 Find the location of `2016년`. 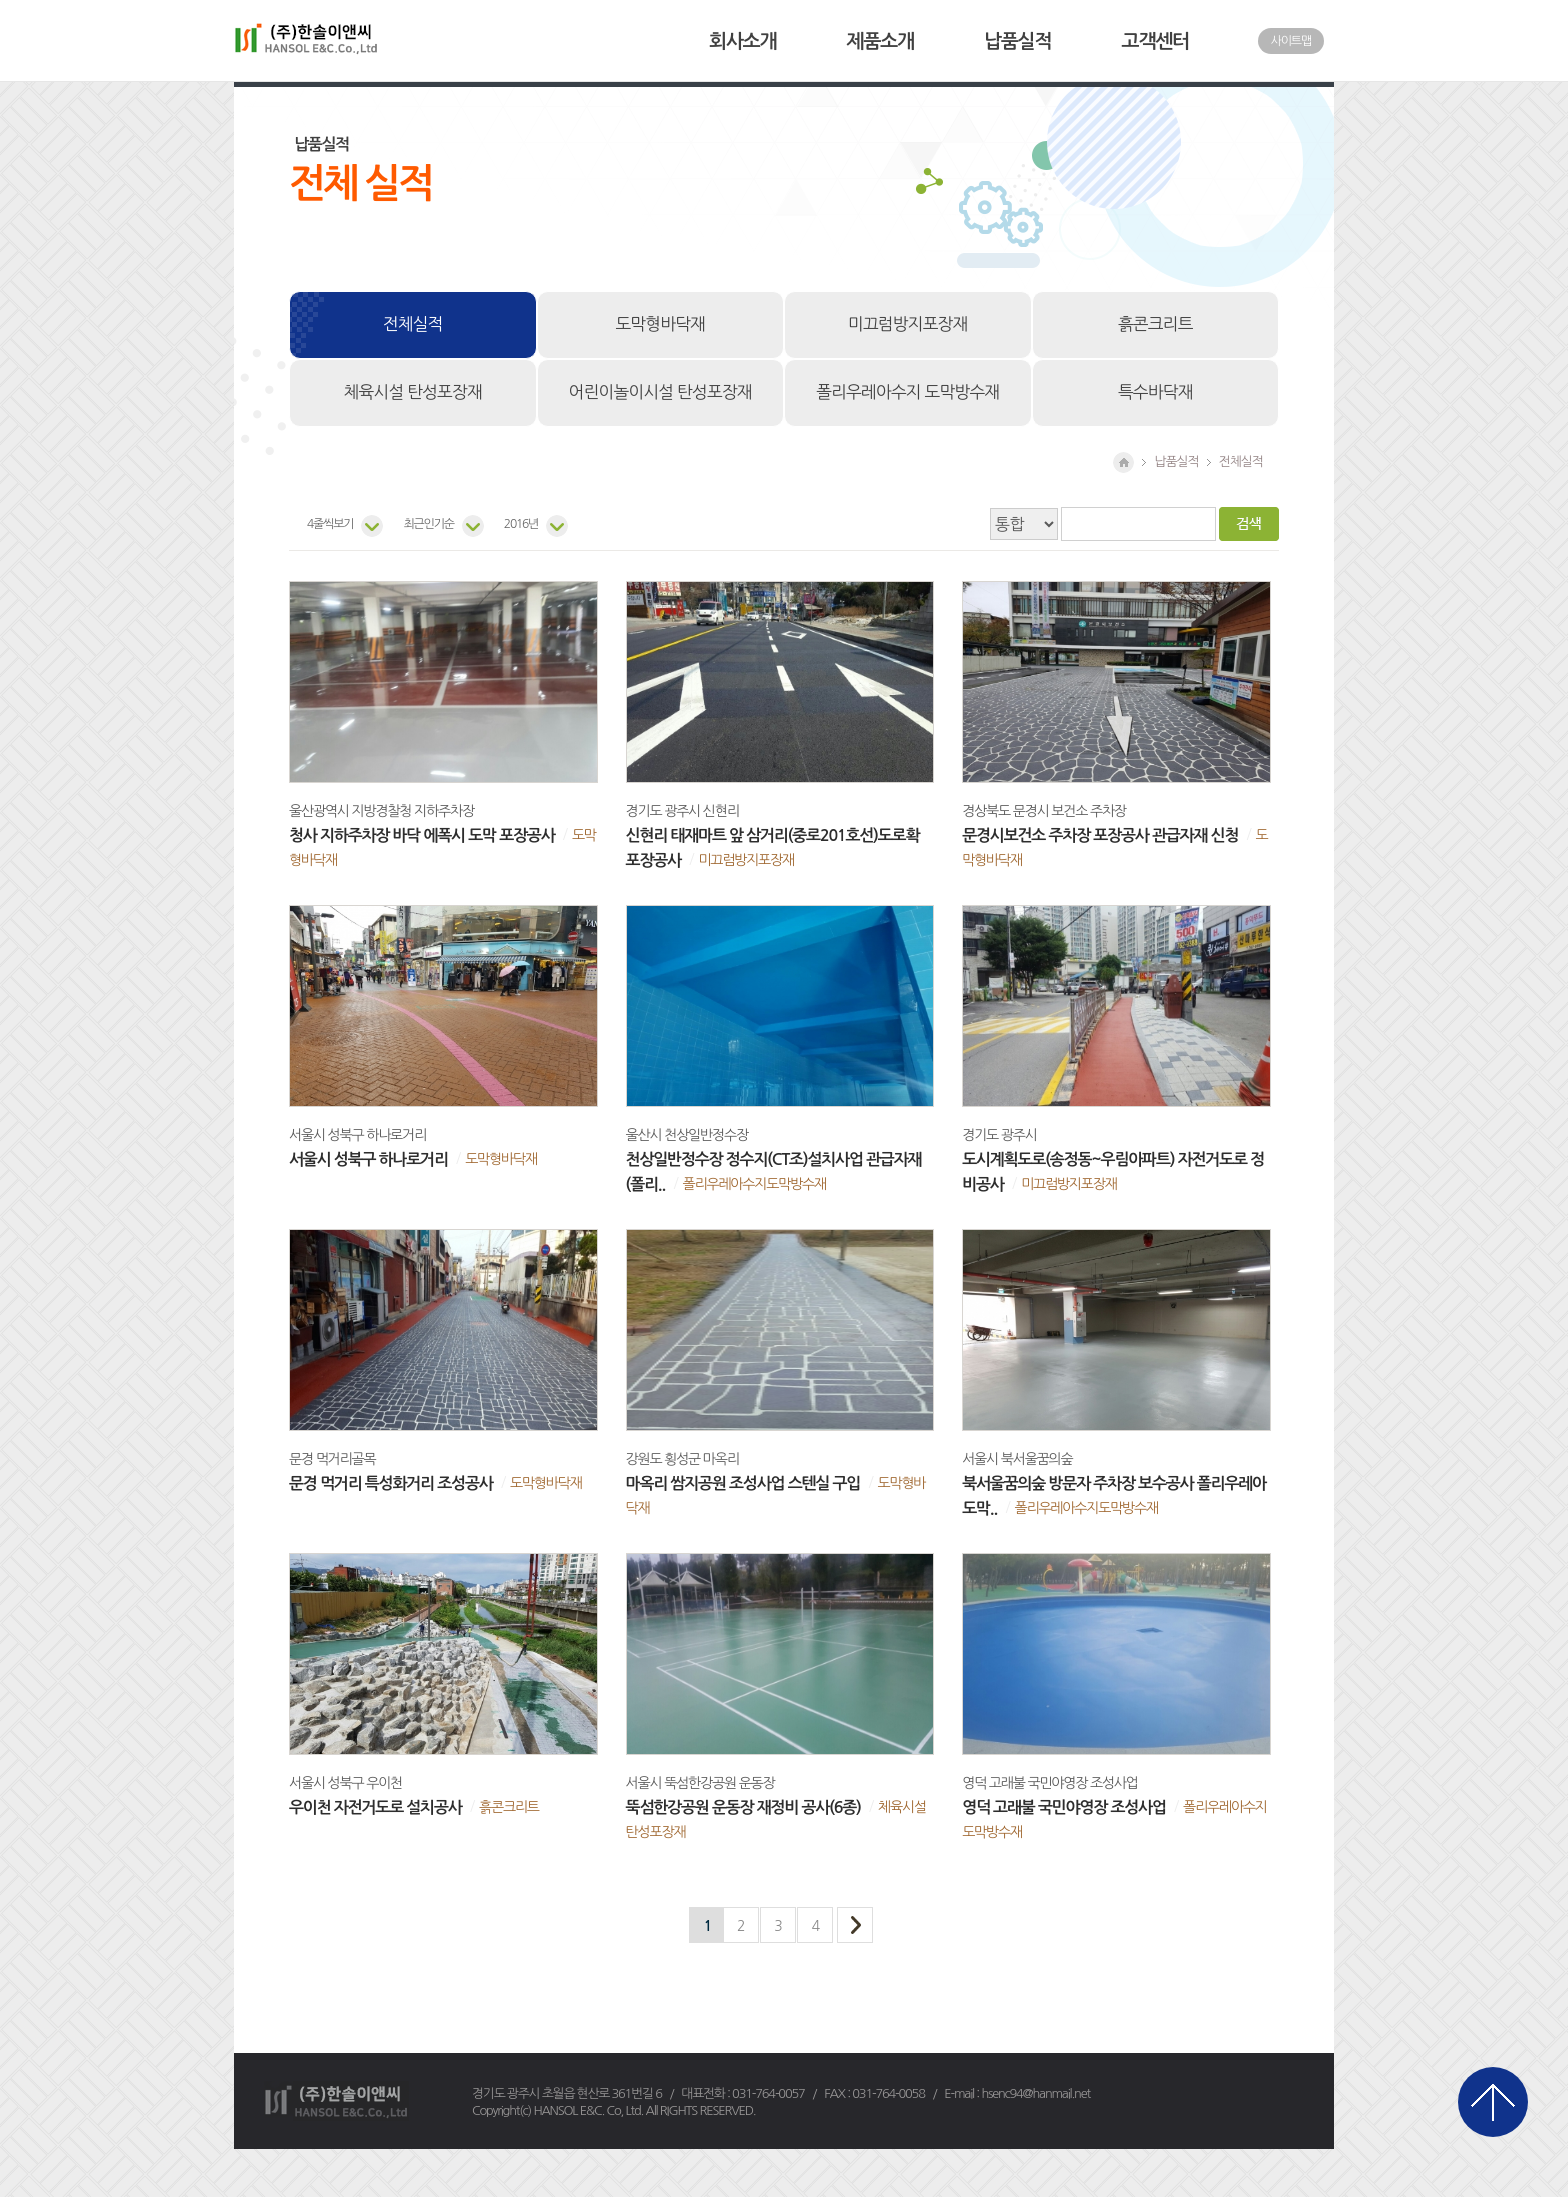

2016년 is located at coordinates (521, 524).